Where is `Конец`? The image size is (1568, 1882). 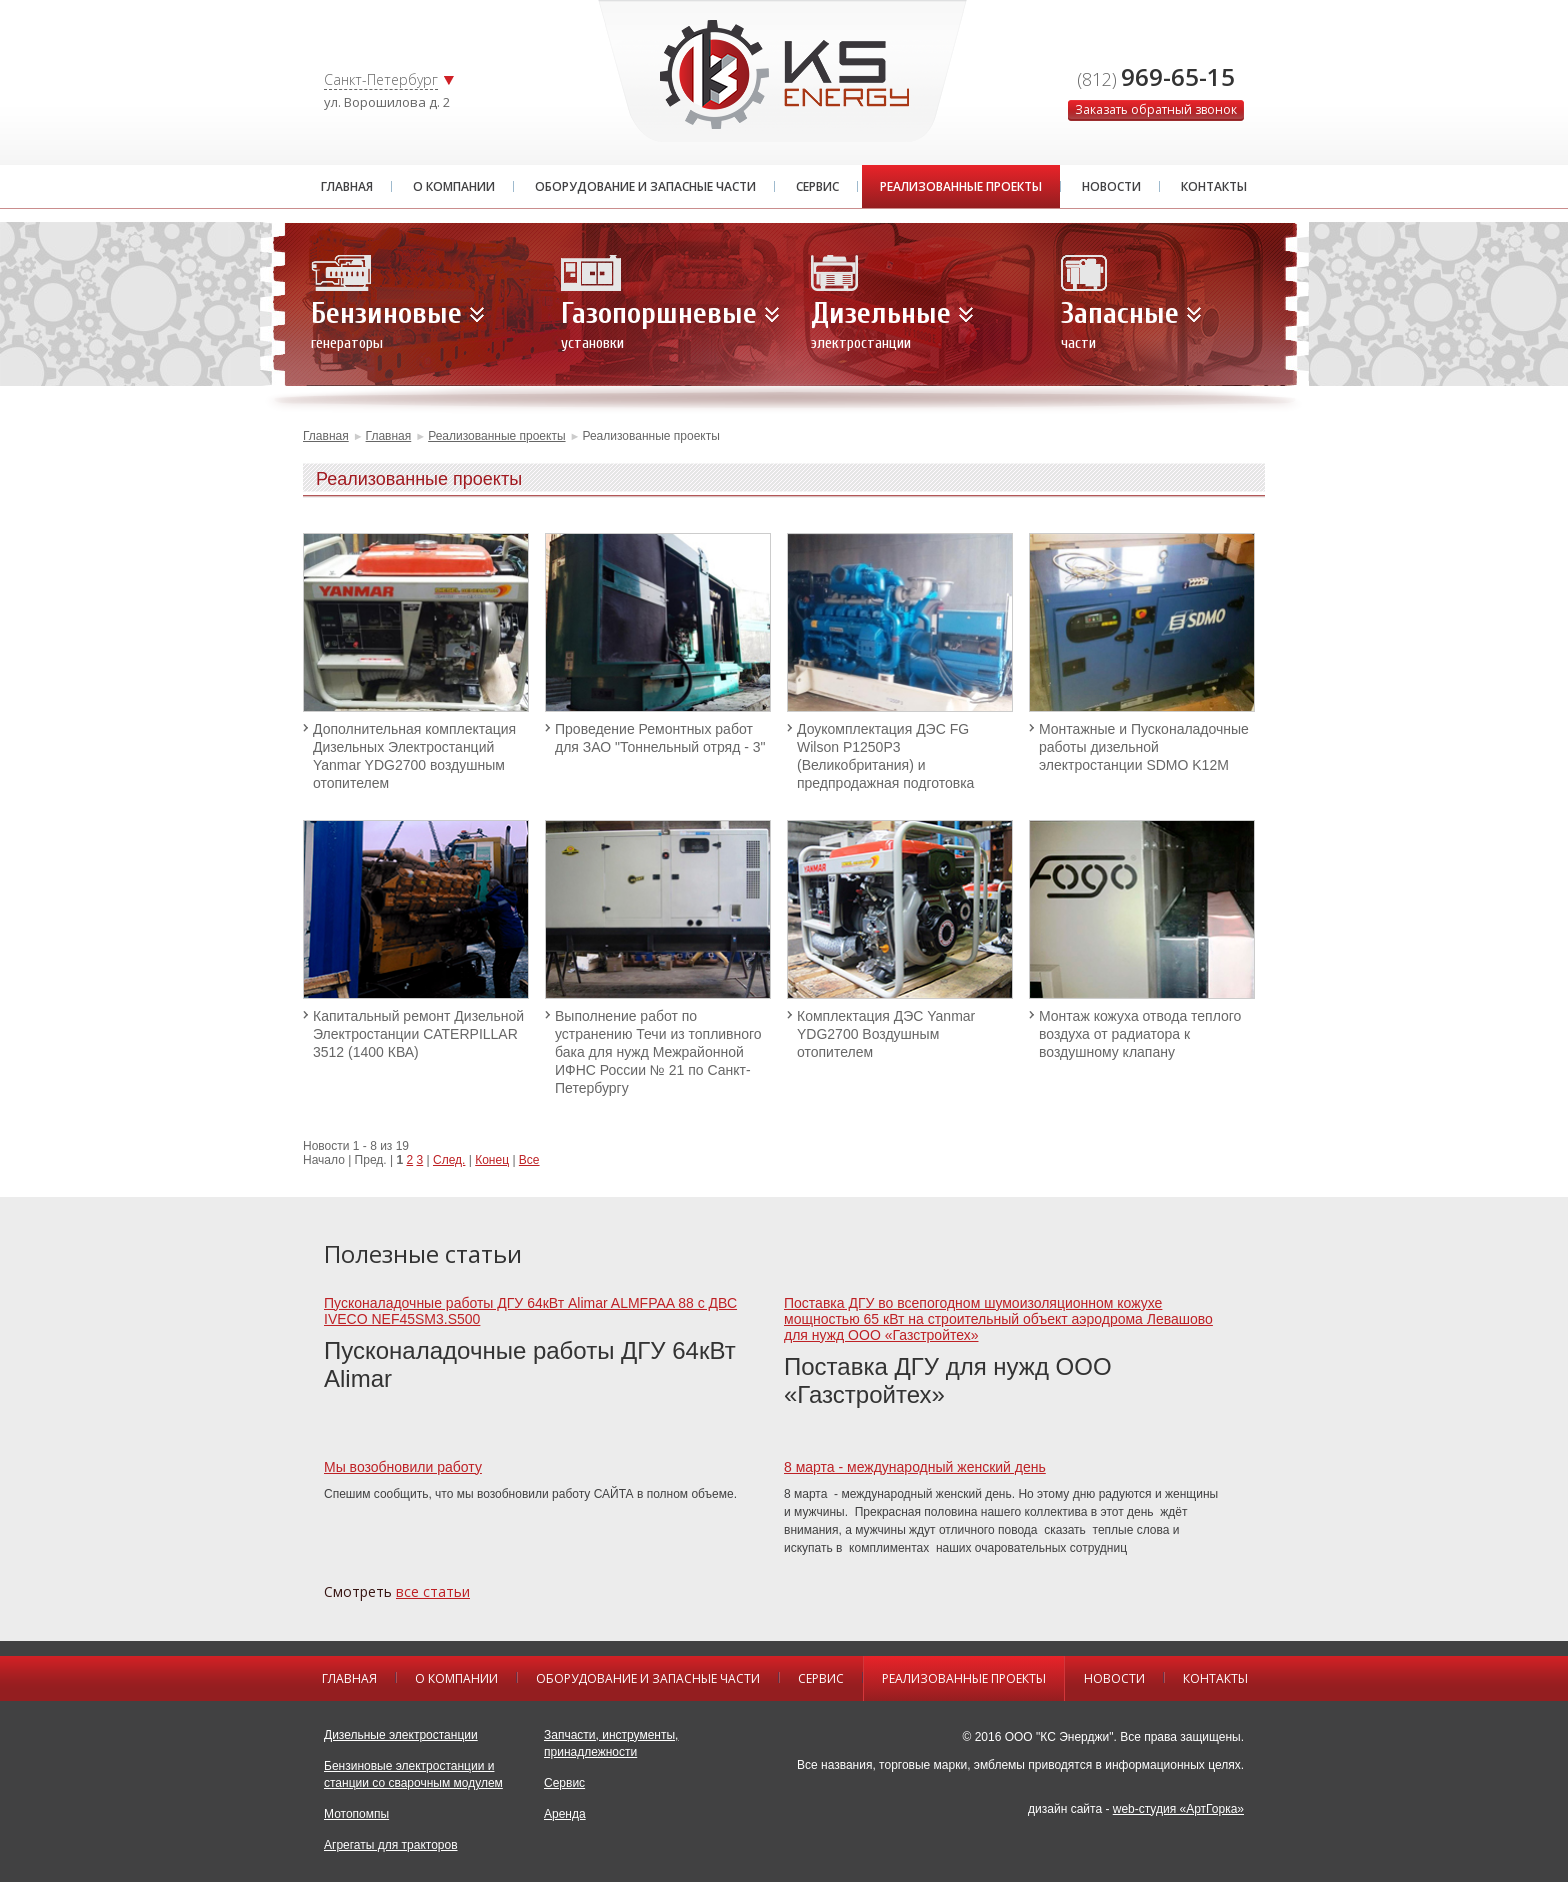 Конец is located at coordinates (492, 1160).